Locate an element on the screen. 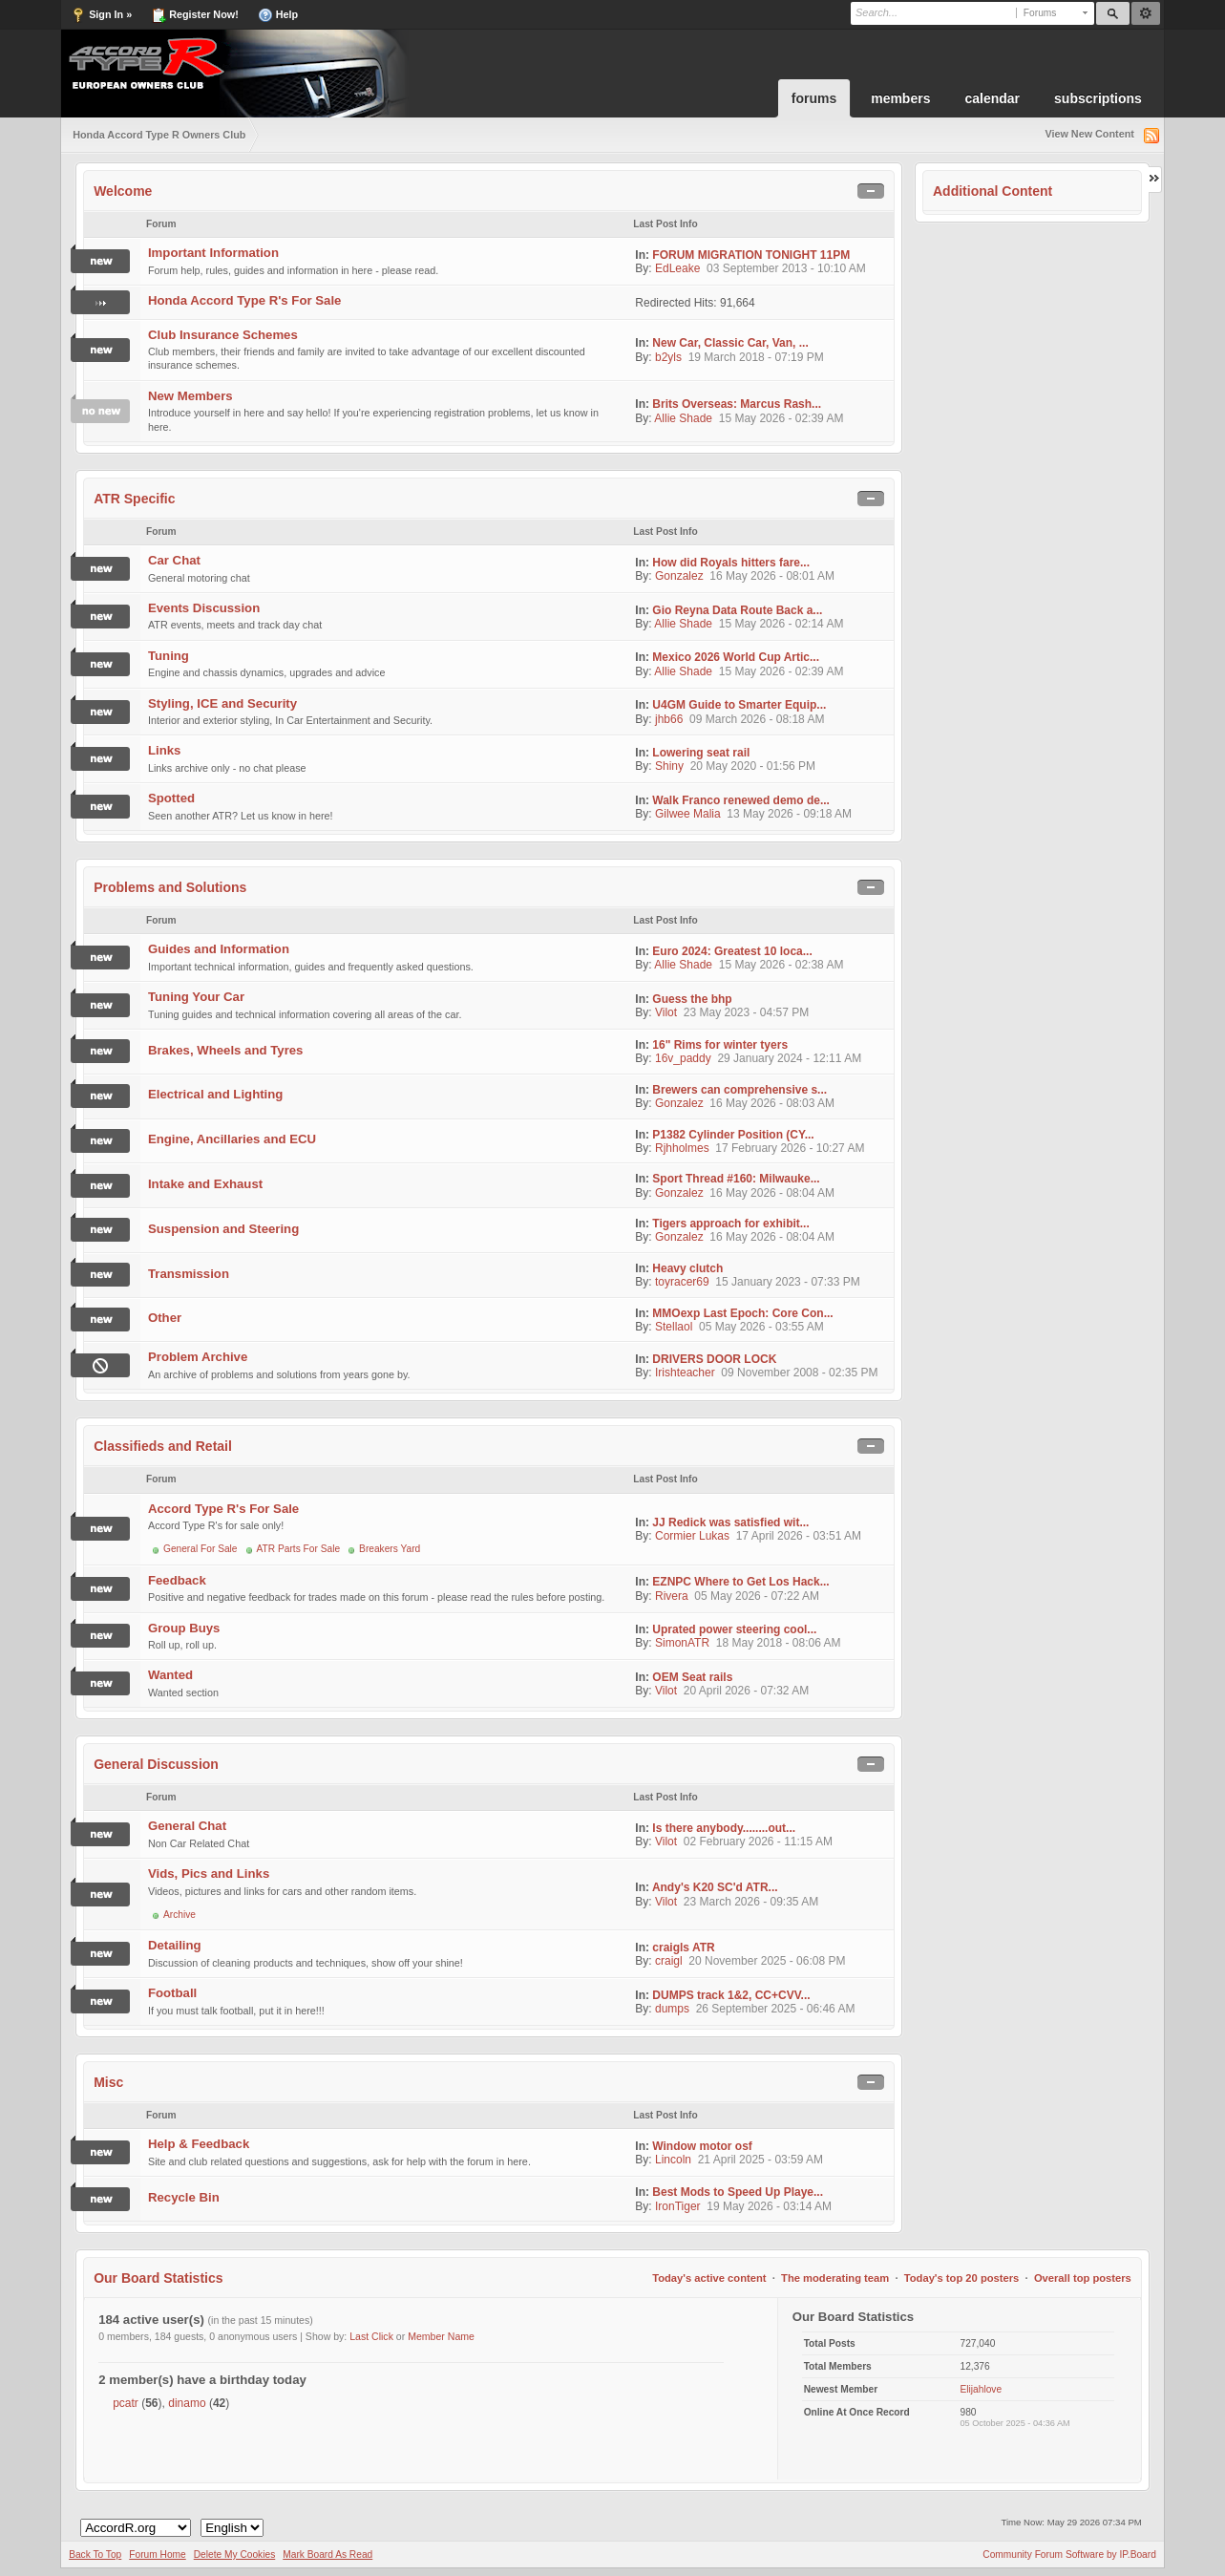 The height and width of the screenshot is (2576, 1225). Breakers Yard is located at coordinates (389, 1548).